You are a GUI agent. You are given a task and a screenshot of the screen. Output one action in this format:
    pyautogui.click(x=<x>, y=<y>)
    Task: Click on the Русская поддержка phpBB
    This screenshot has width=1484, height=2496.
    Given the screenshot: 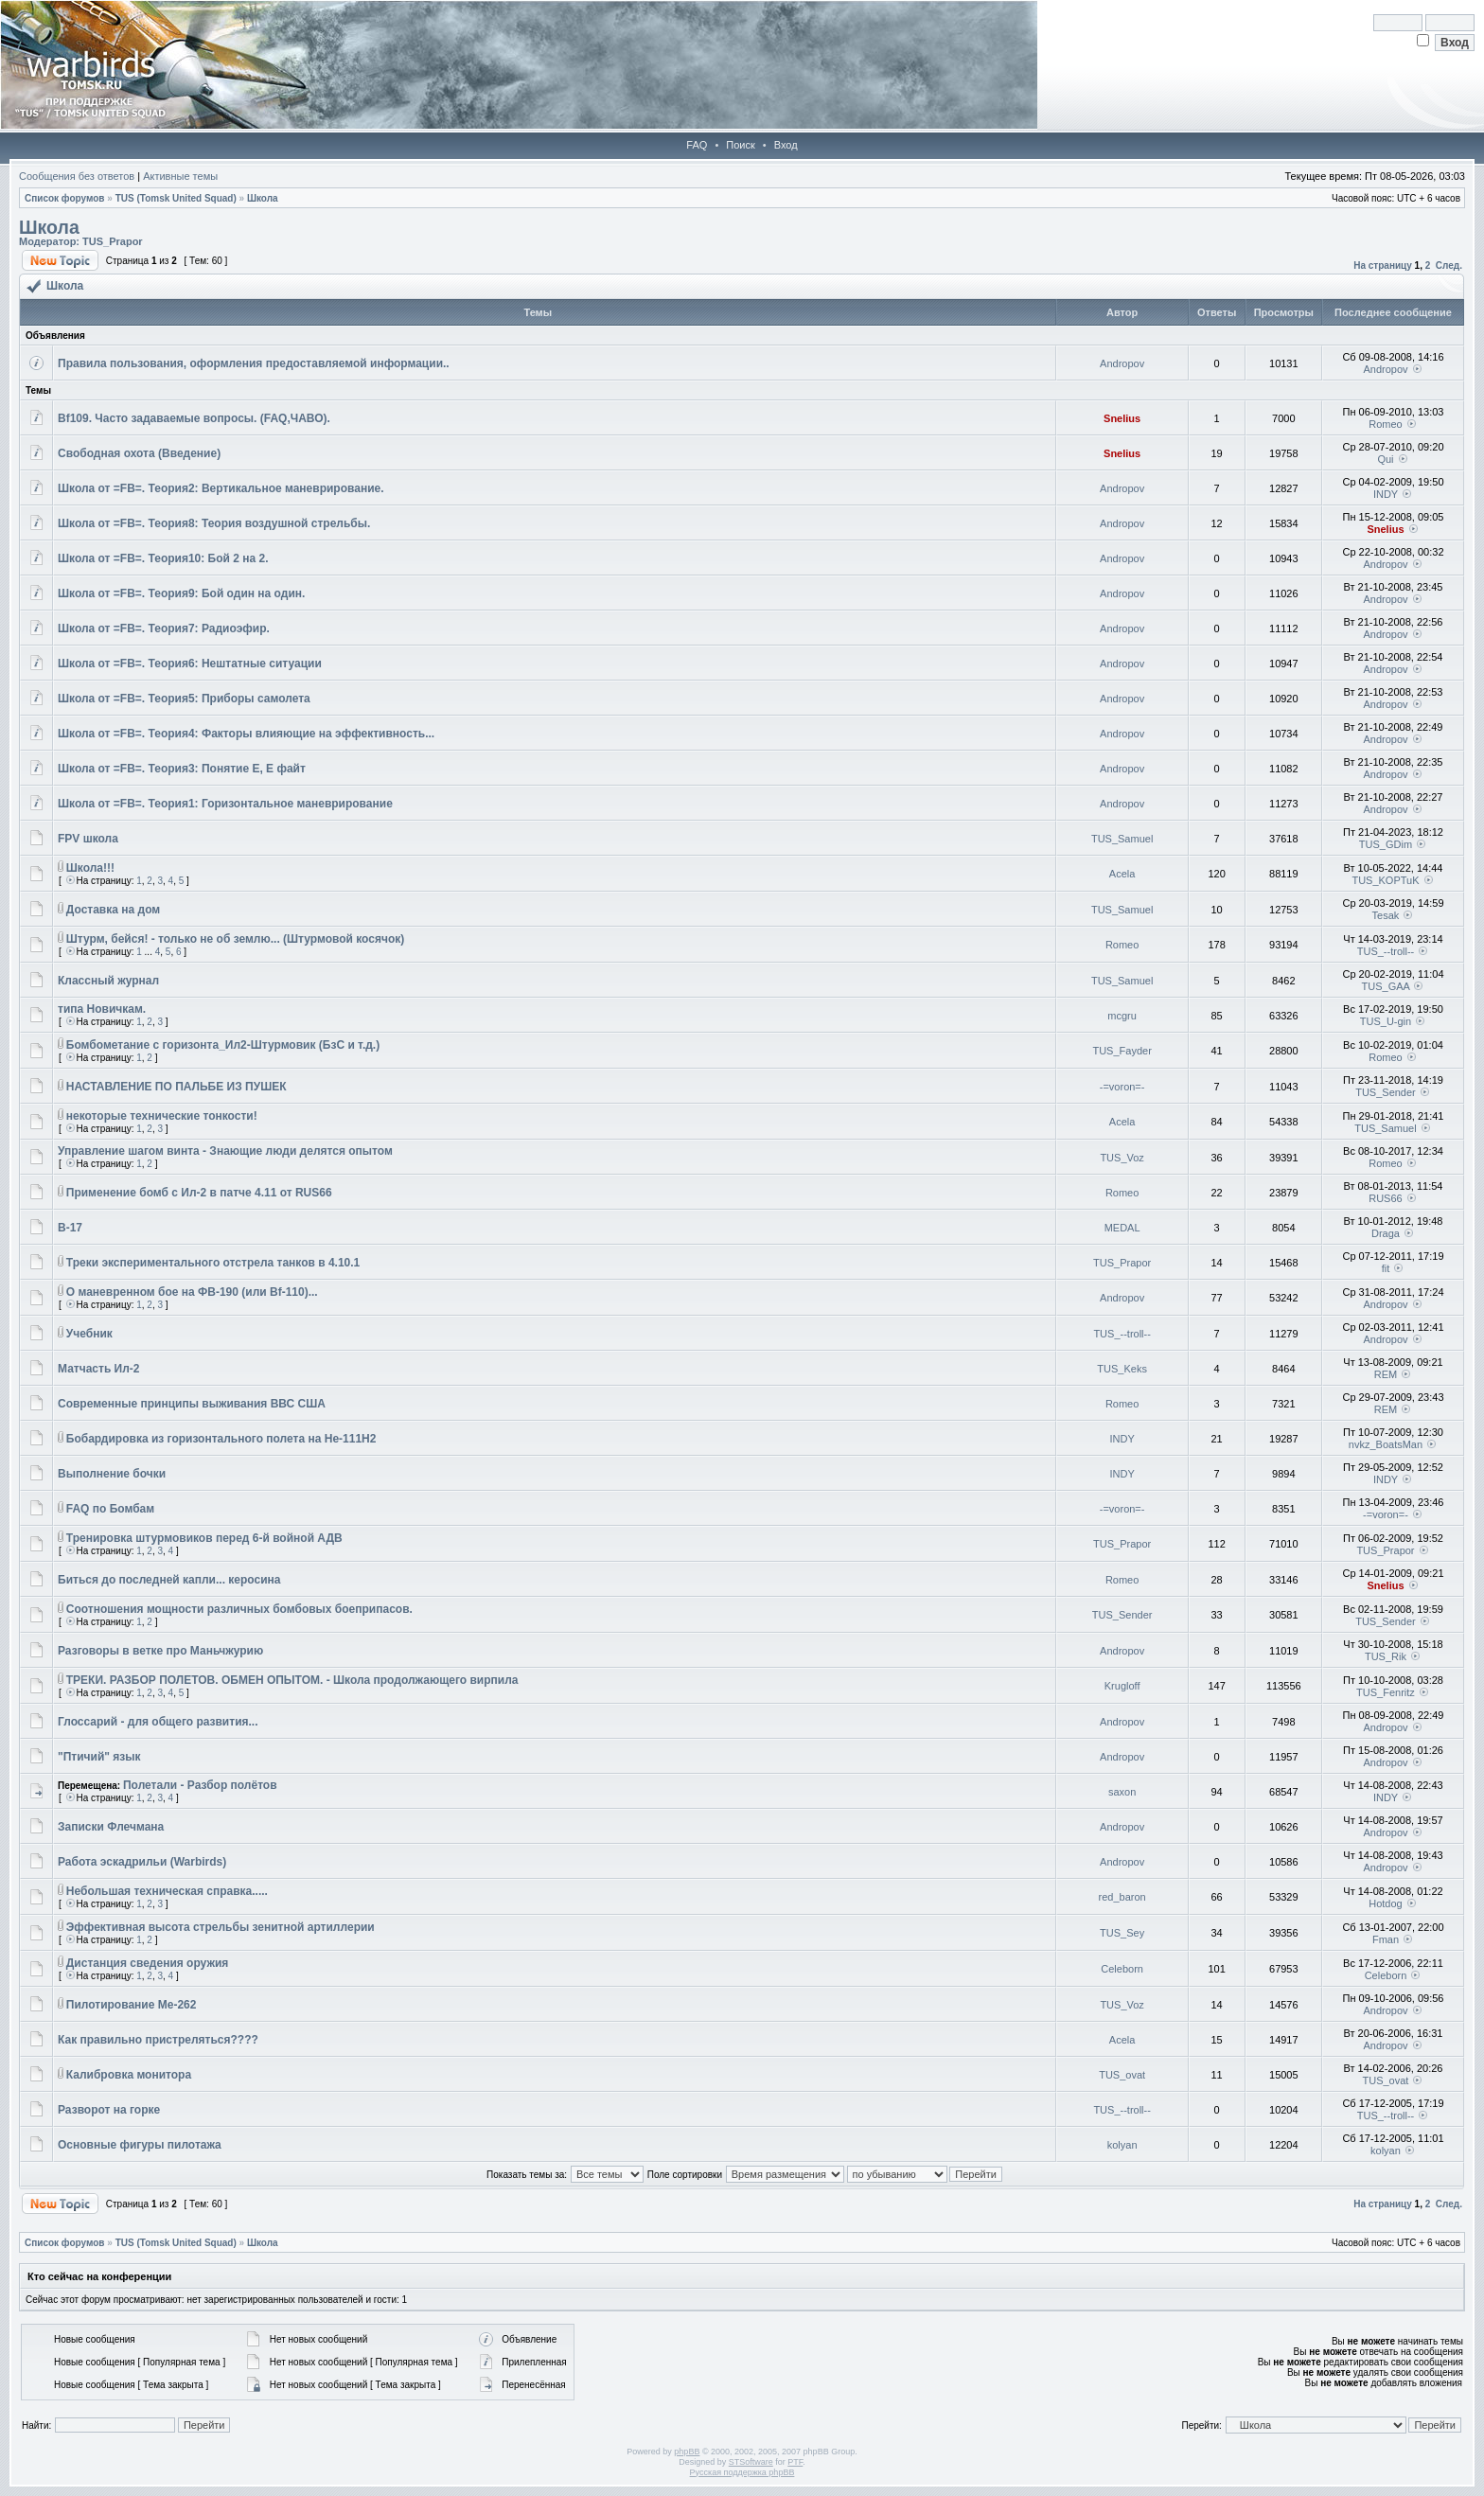 What is the action you would take?
    pyautogui.click(x=742, y=2472)
    